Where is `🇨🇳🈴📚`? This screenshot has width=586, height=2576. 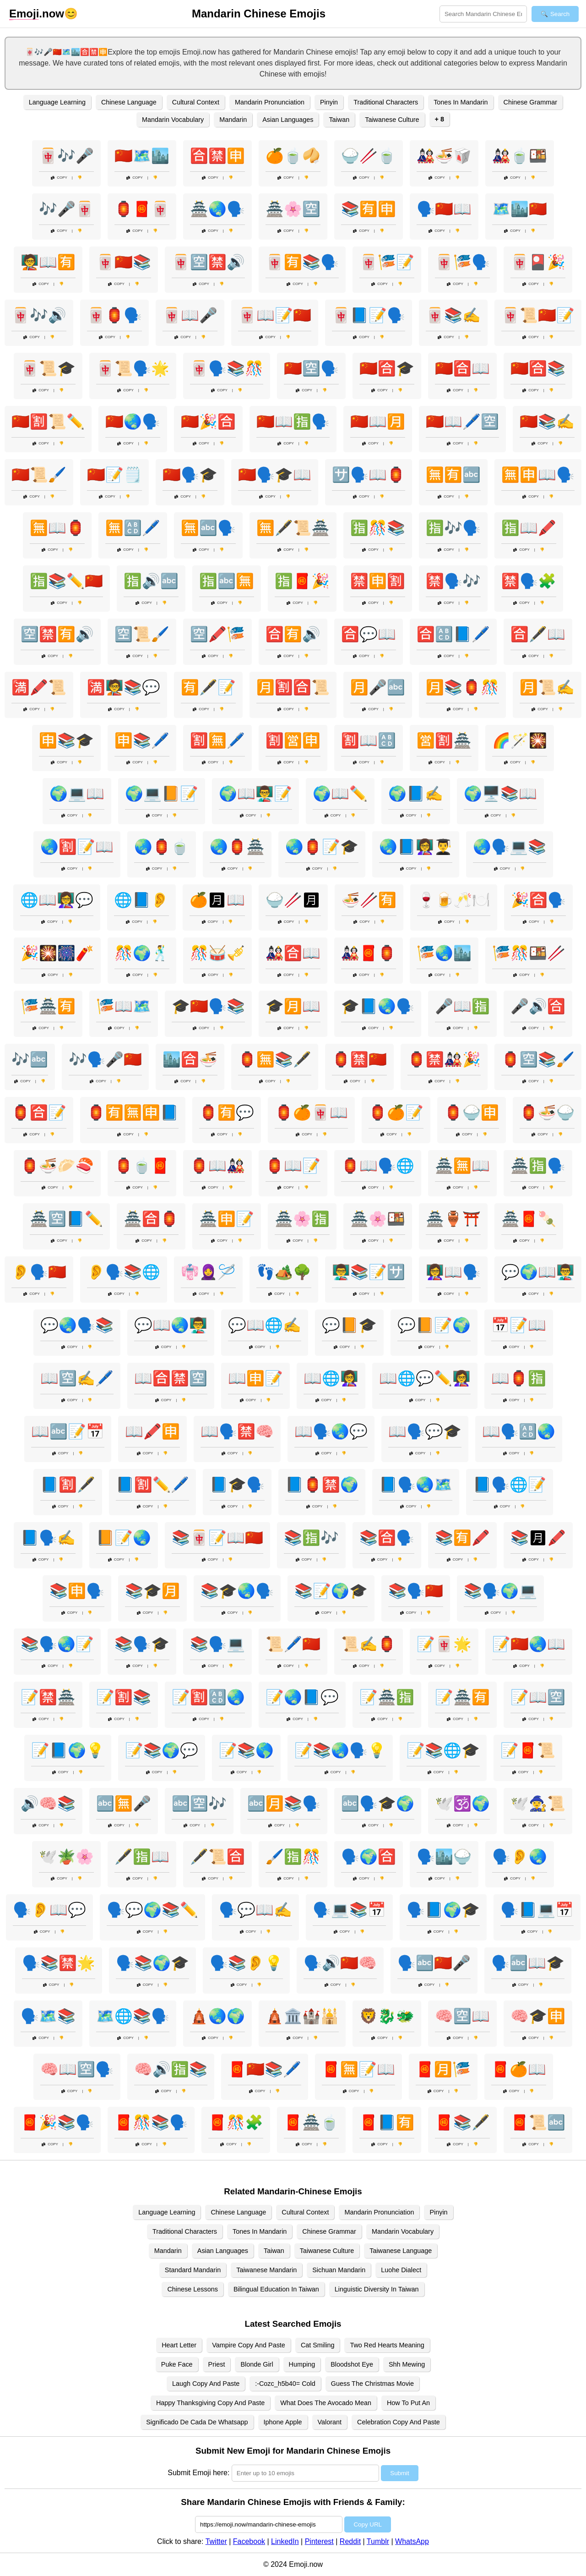
🇨🇳🈴📚 is located at coordinates (537, 368).